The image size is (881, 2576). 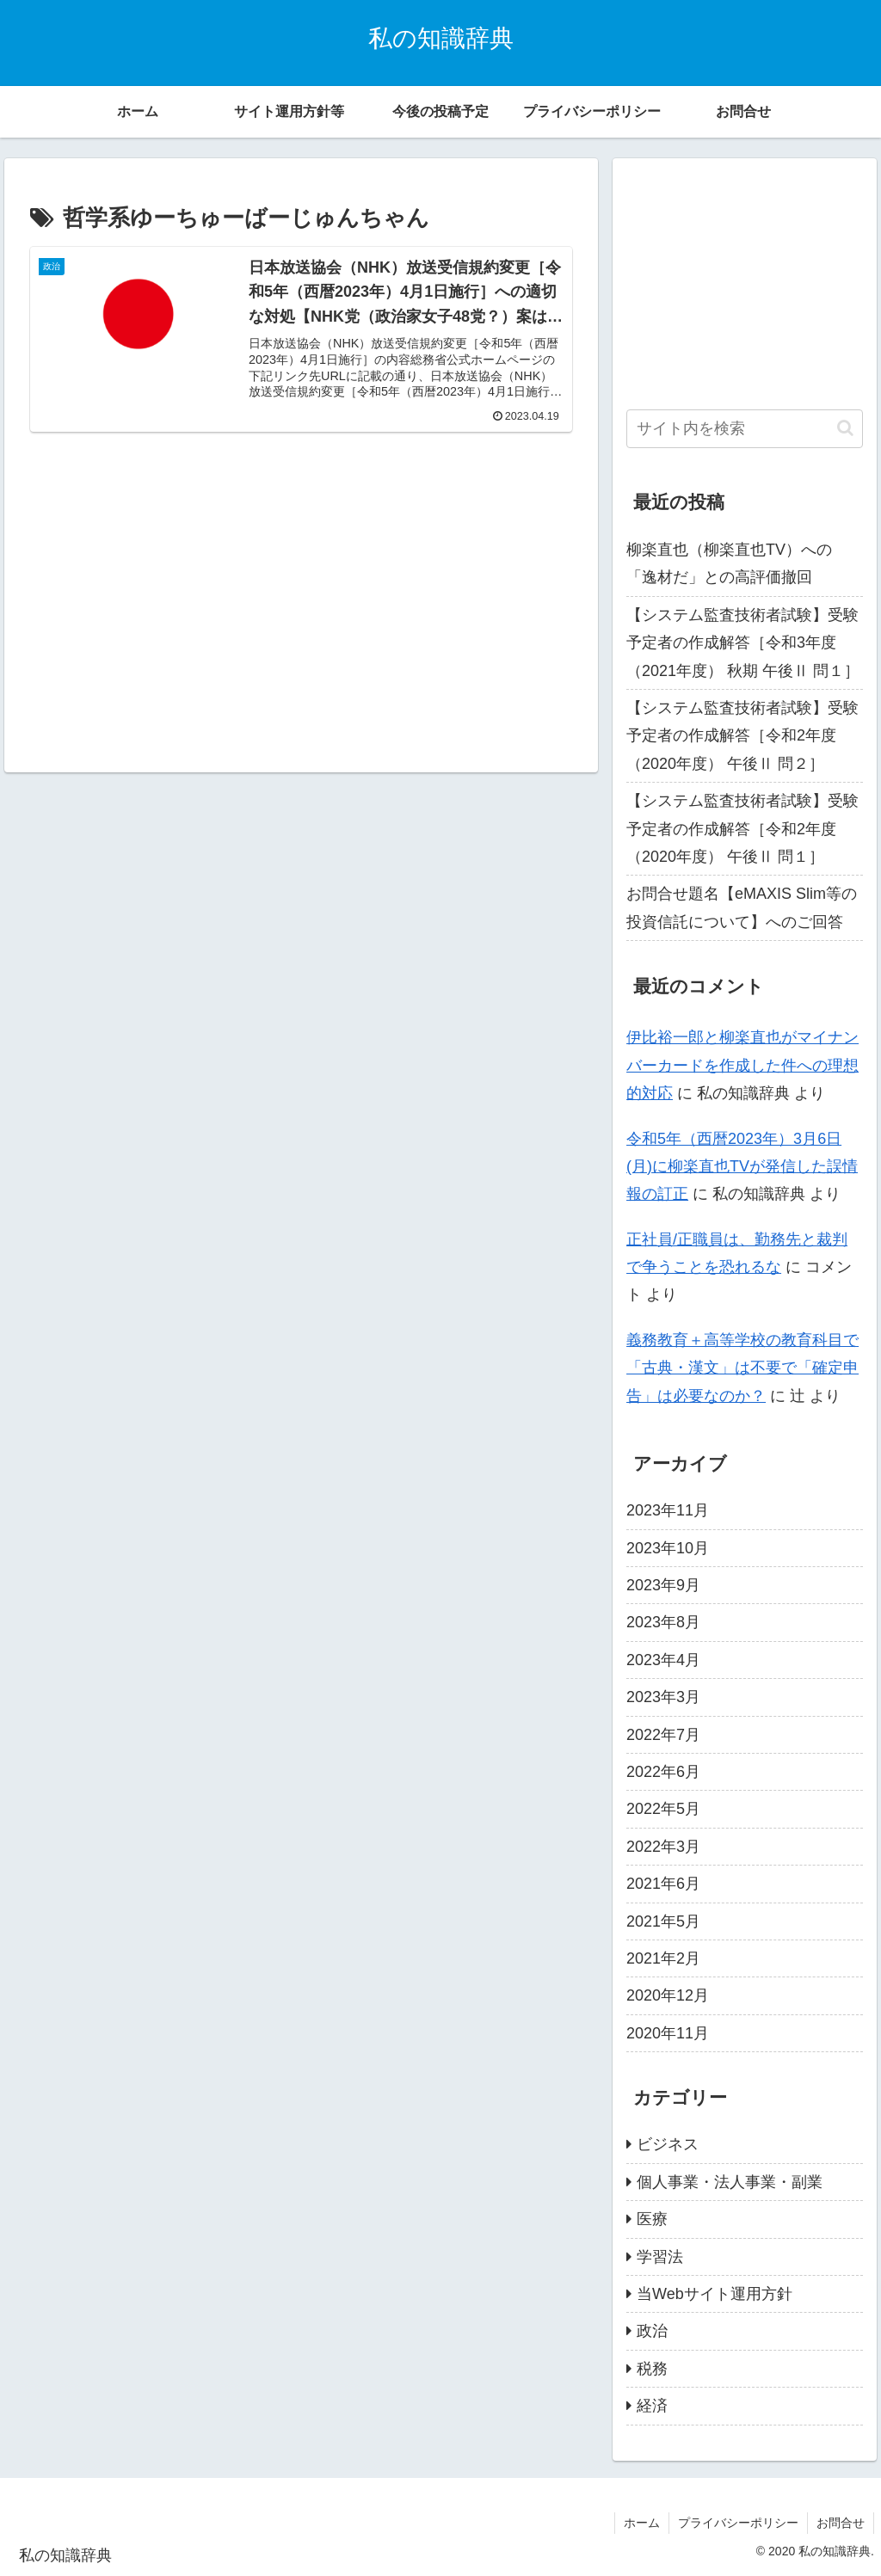 What do you see at coordinates (840, 2523) in the screenshot?
I see `お問合せ` at bounding box center [840, 2523].